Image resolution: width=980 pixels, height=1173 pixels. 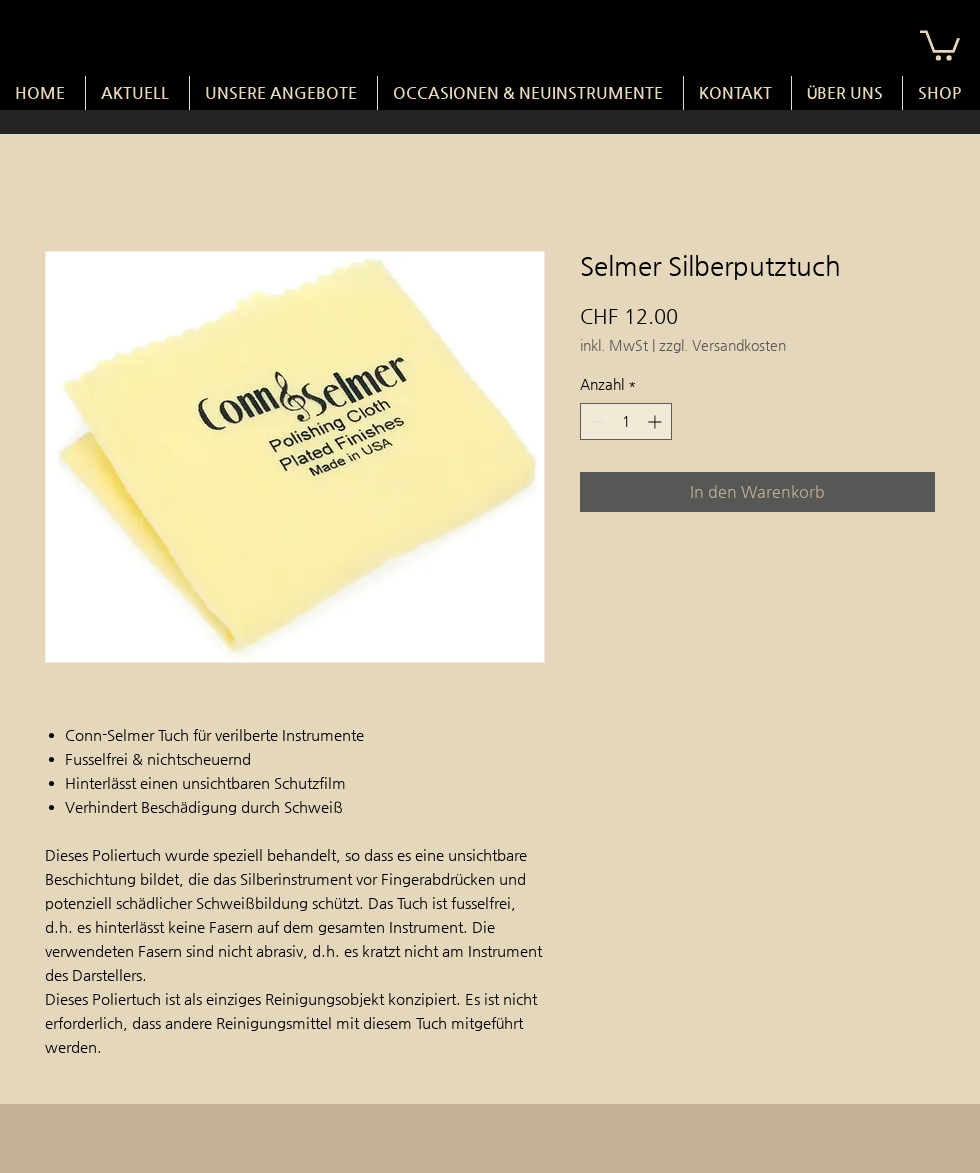 What do you see at coordinates (626, 421) in the screenshot?
I see `[spinbutton]` at bounding box center [626, 421].